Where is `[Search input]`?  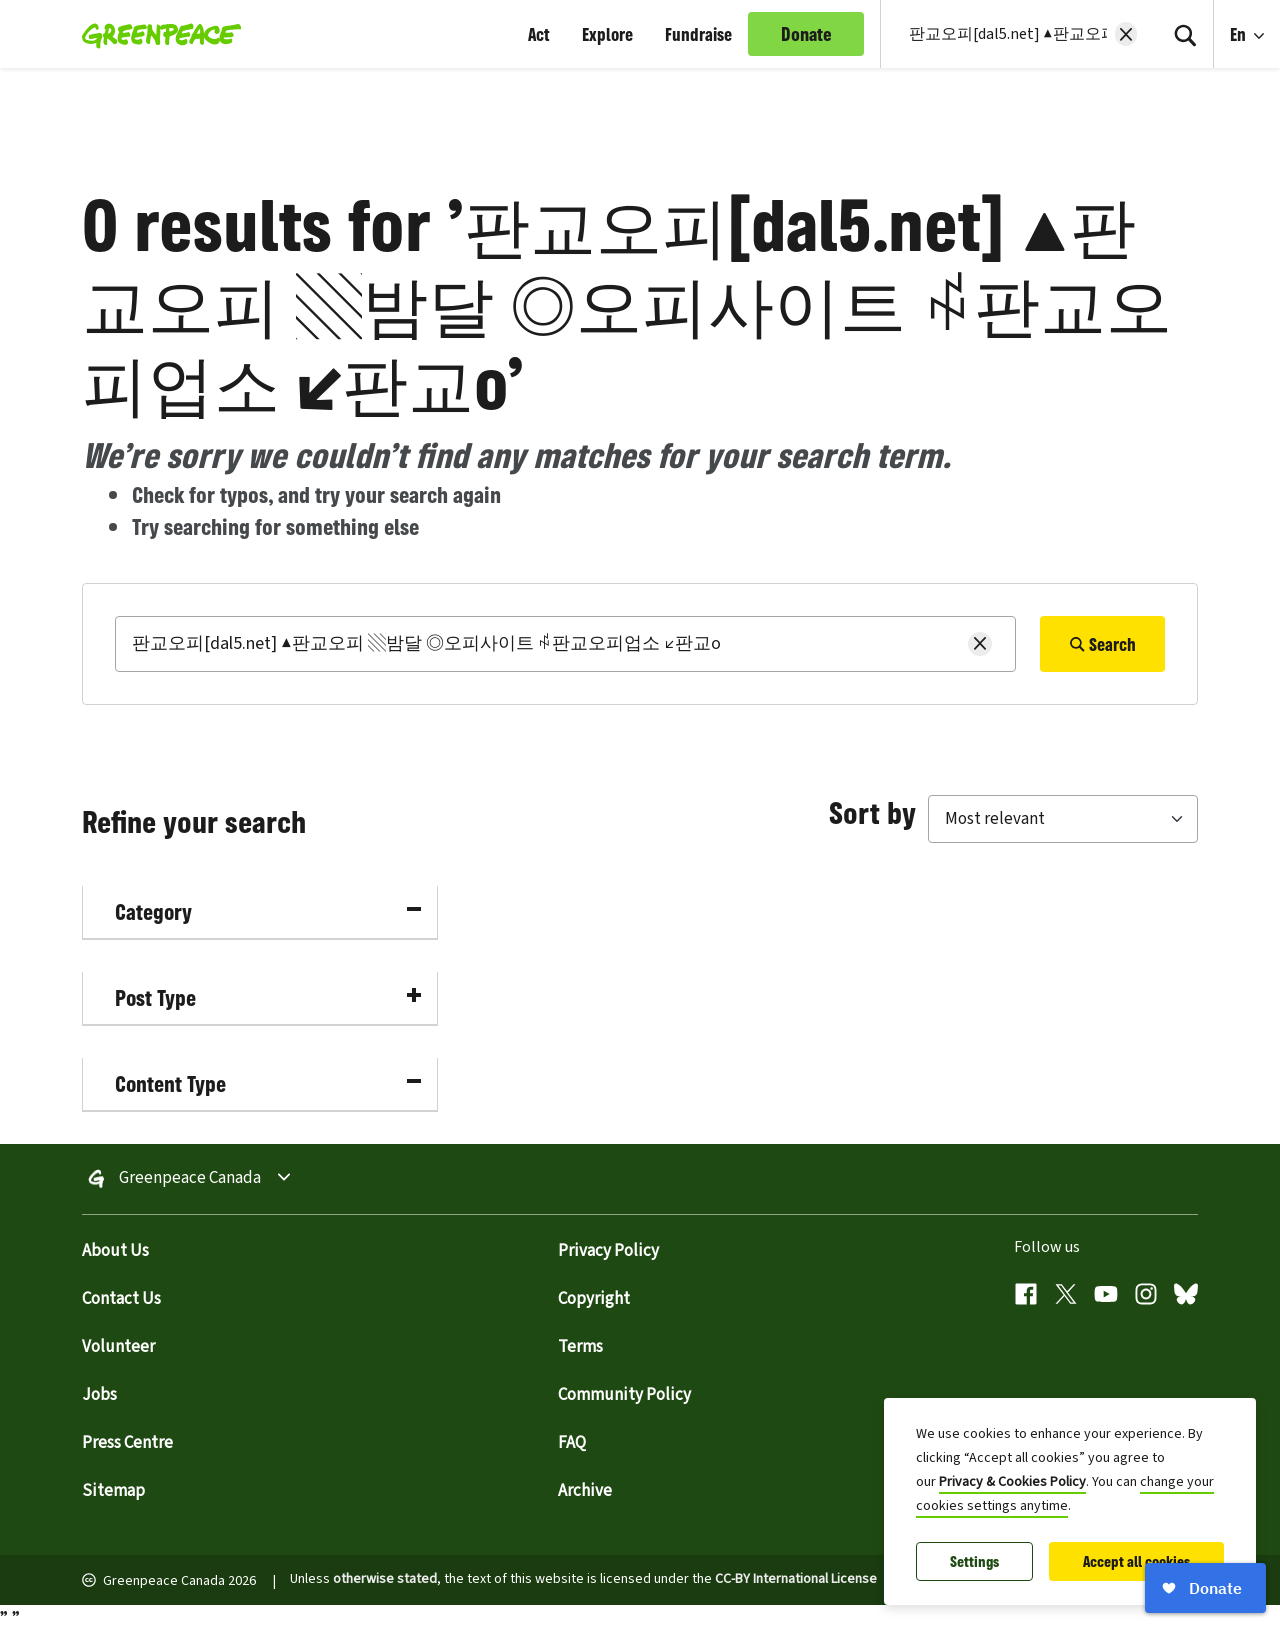
[Search input] is located at coordinates (1006, 34).